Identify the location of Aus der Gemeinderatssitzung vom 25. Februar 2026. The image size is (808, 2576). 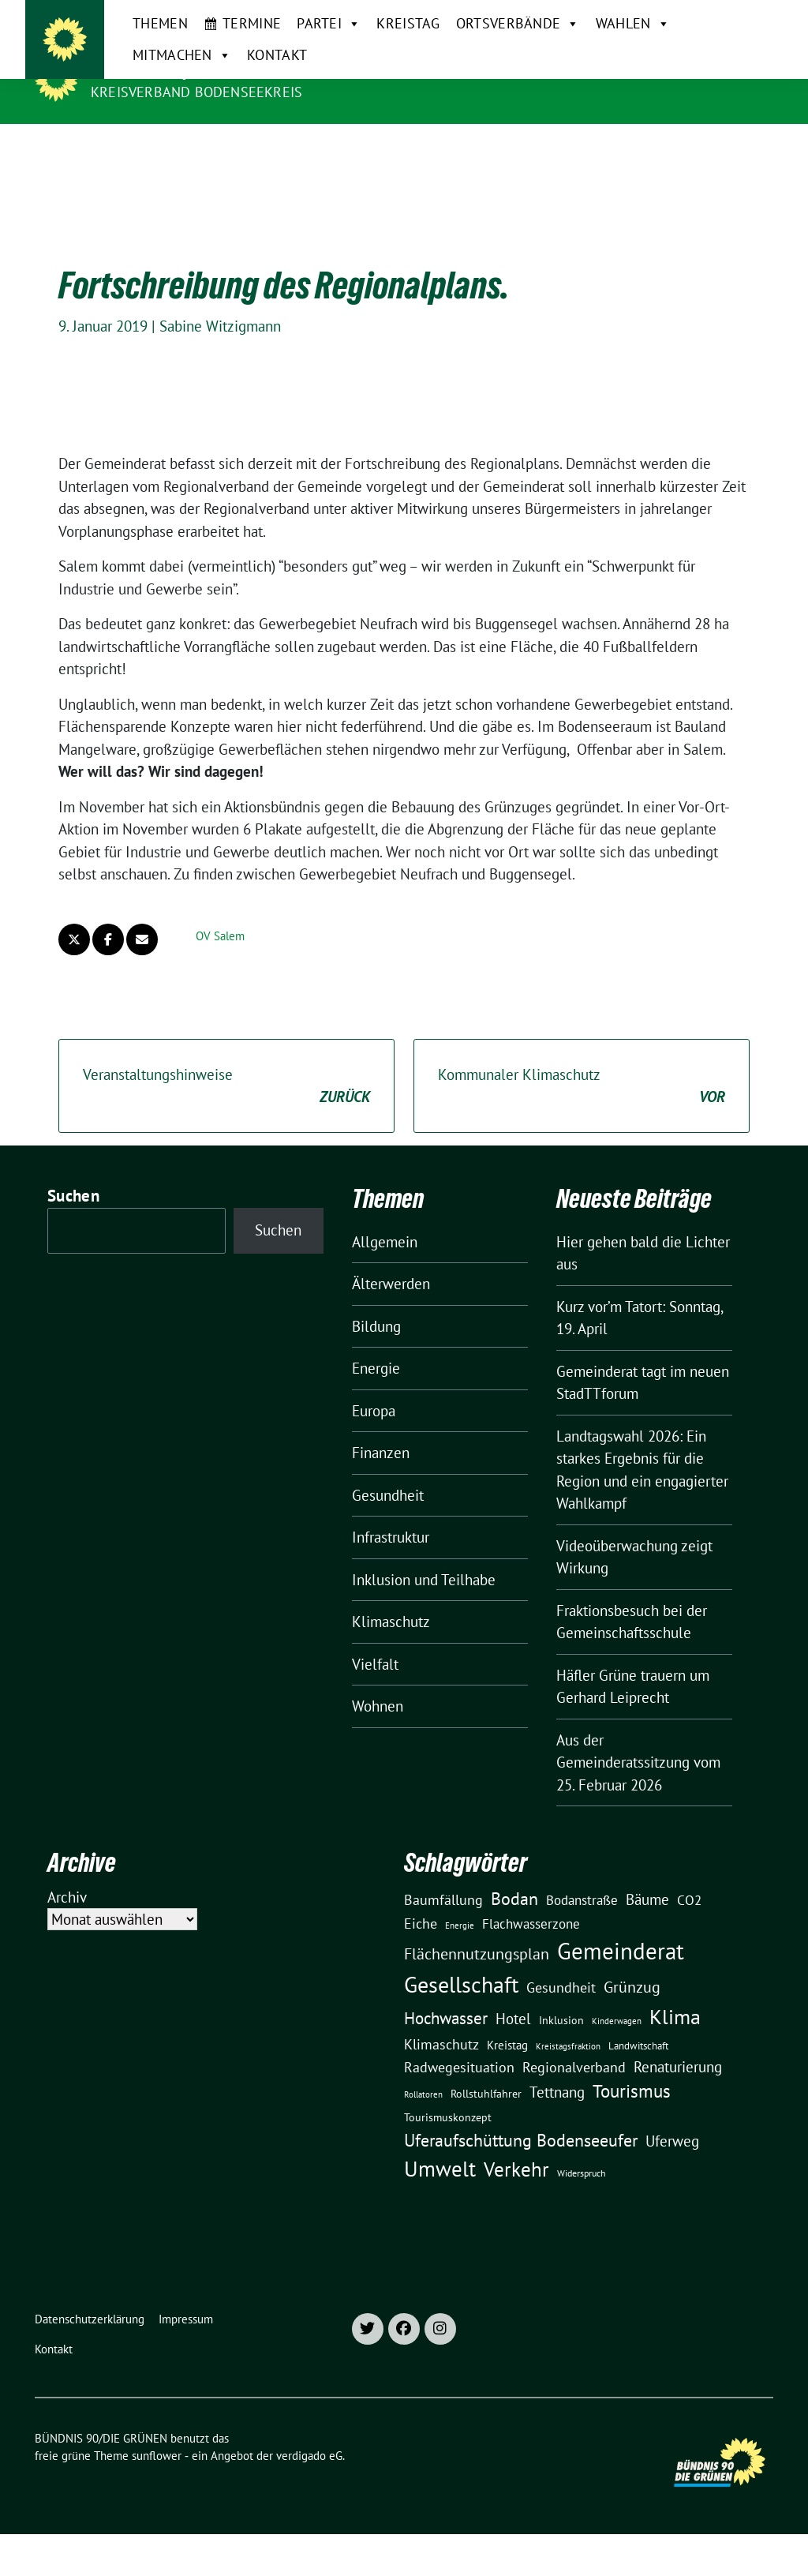
(638, 1751).